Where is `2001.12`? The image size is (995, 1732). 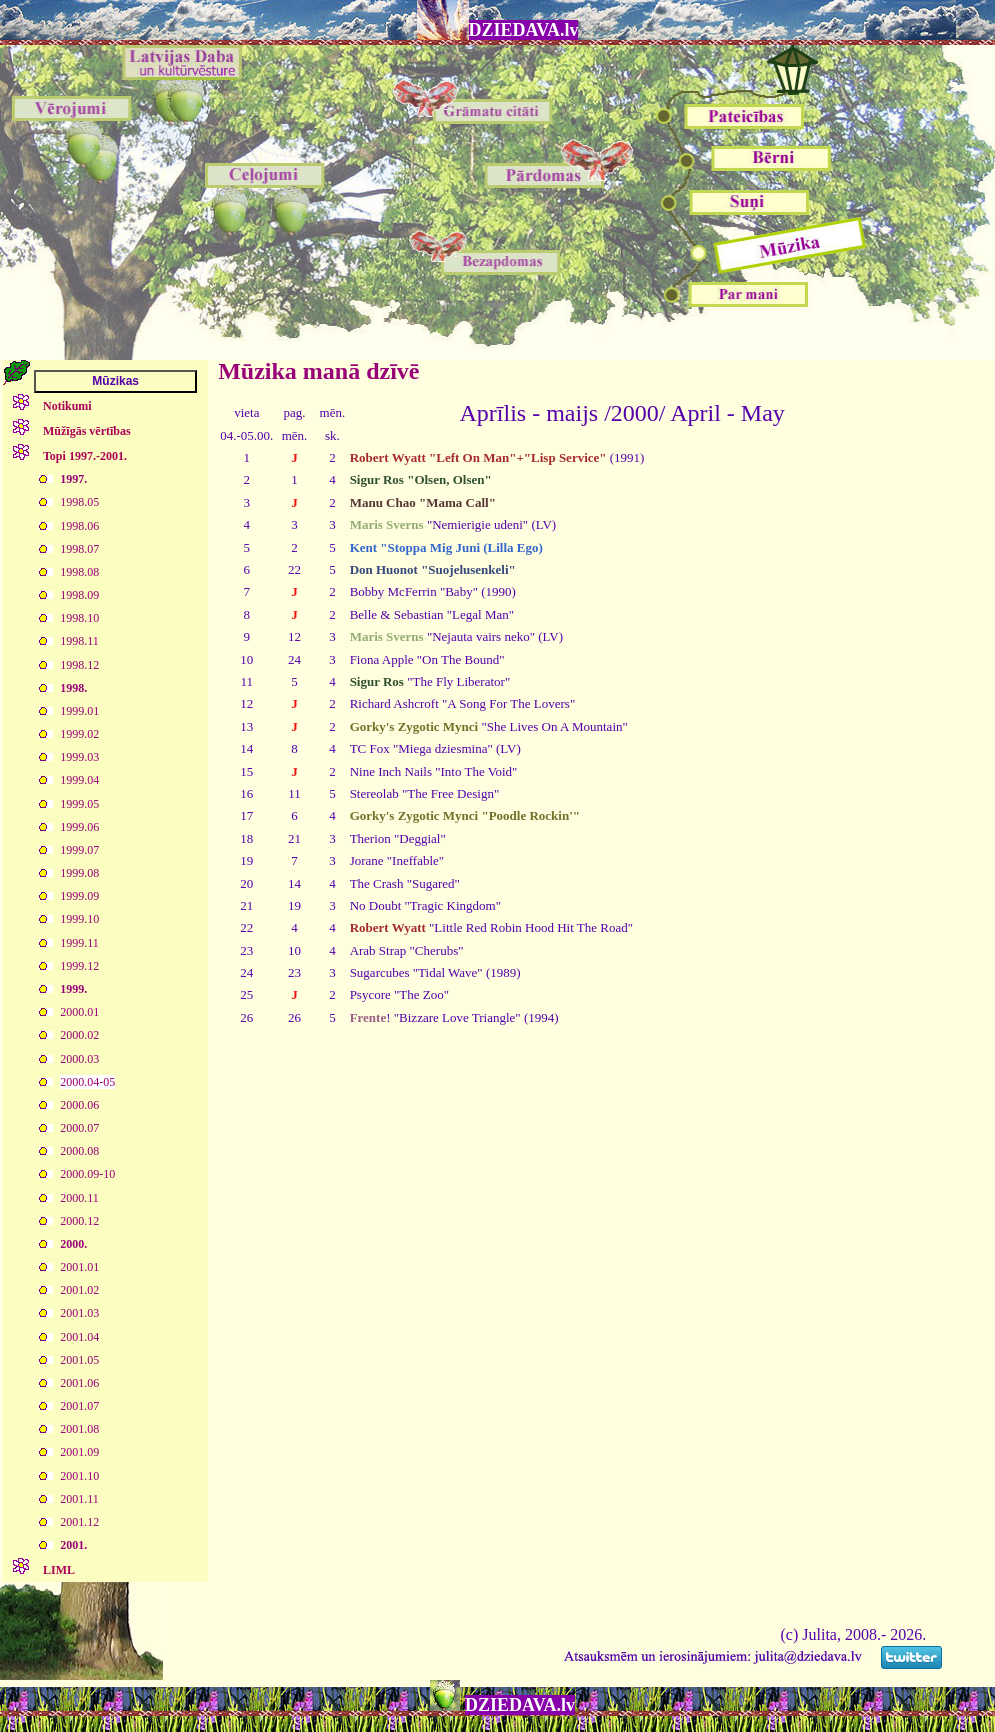 2001.12 is located at coordinates (79, 1522).